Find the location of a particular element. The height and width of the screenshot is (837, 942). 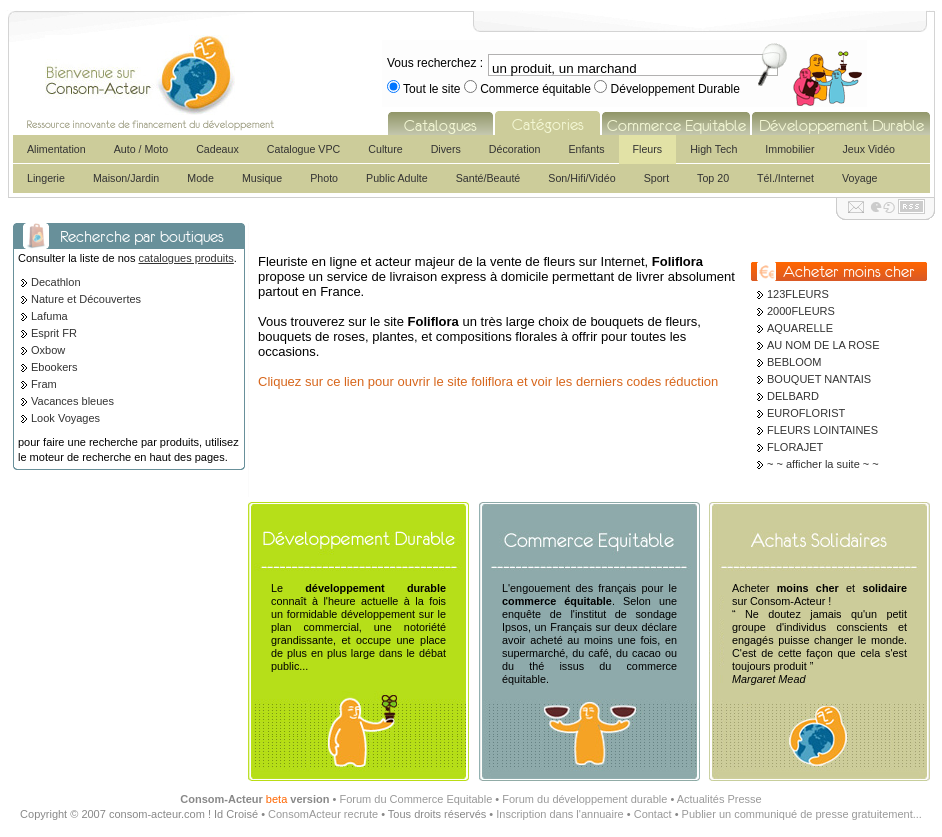

ConsomActeur recrute is located at coordinates (323, 814).